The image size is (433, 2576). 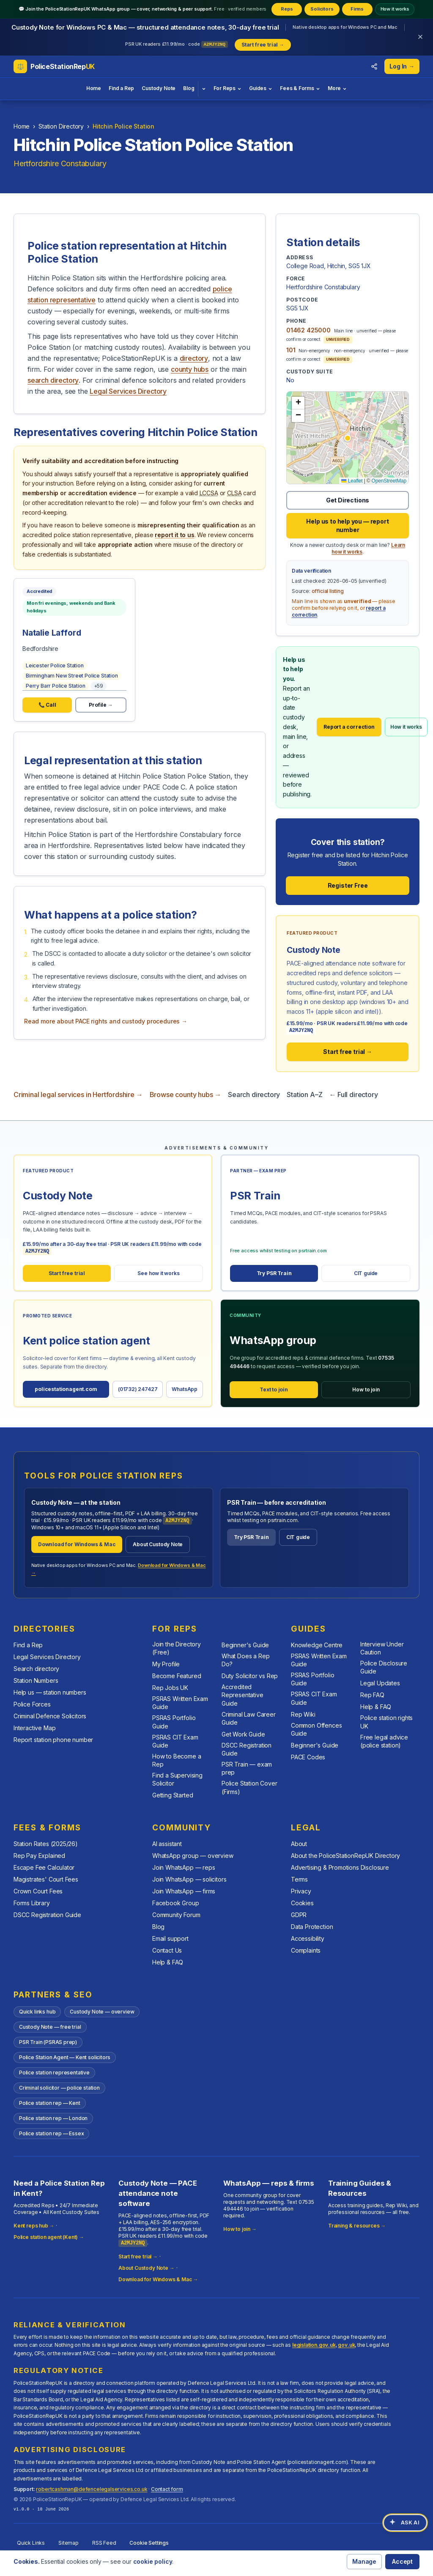 What do you see at coordinates (167, 2489) in the screenshot?
I see `Contact form` at bounding box center [167, 2489].